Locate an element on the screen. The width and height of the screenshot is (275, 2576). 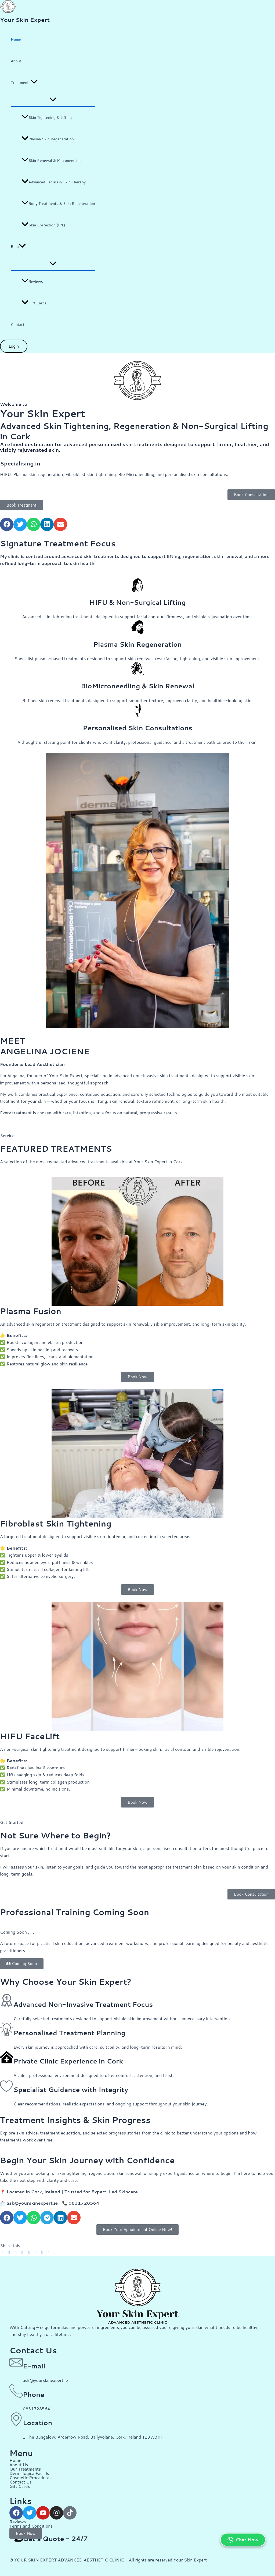
Treatments is located at coordinates (24, 82).